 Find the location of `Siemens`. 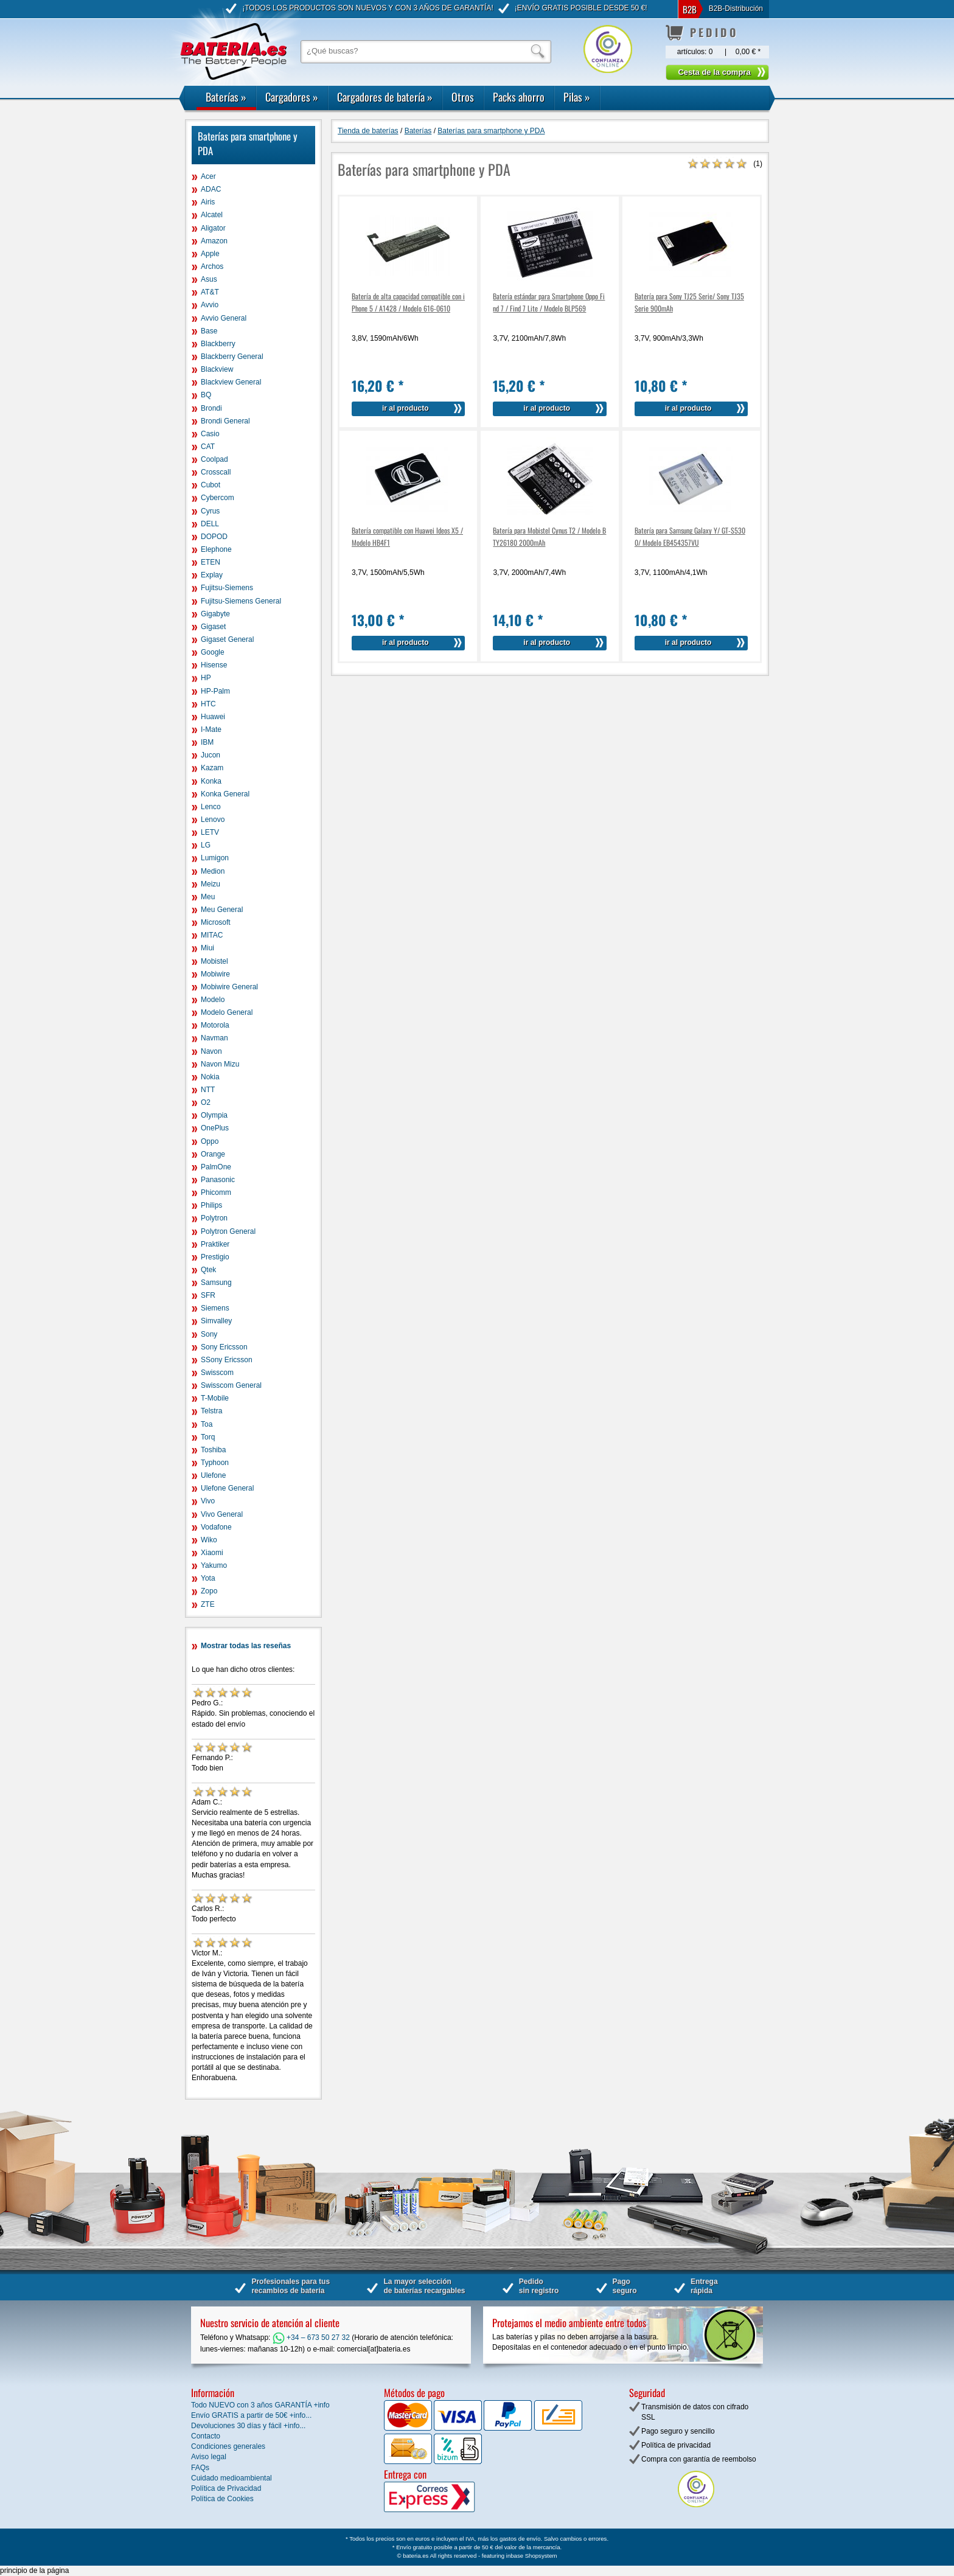

Siemens is located at coordinates (215, 1308).